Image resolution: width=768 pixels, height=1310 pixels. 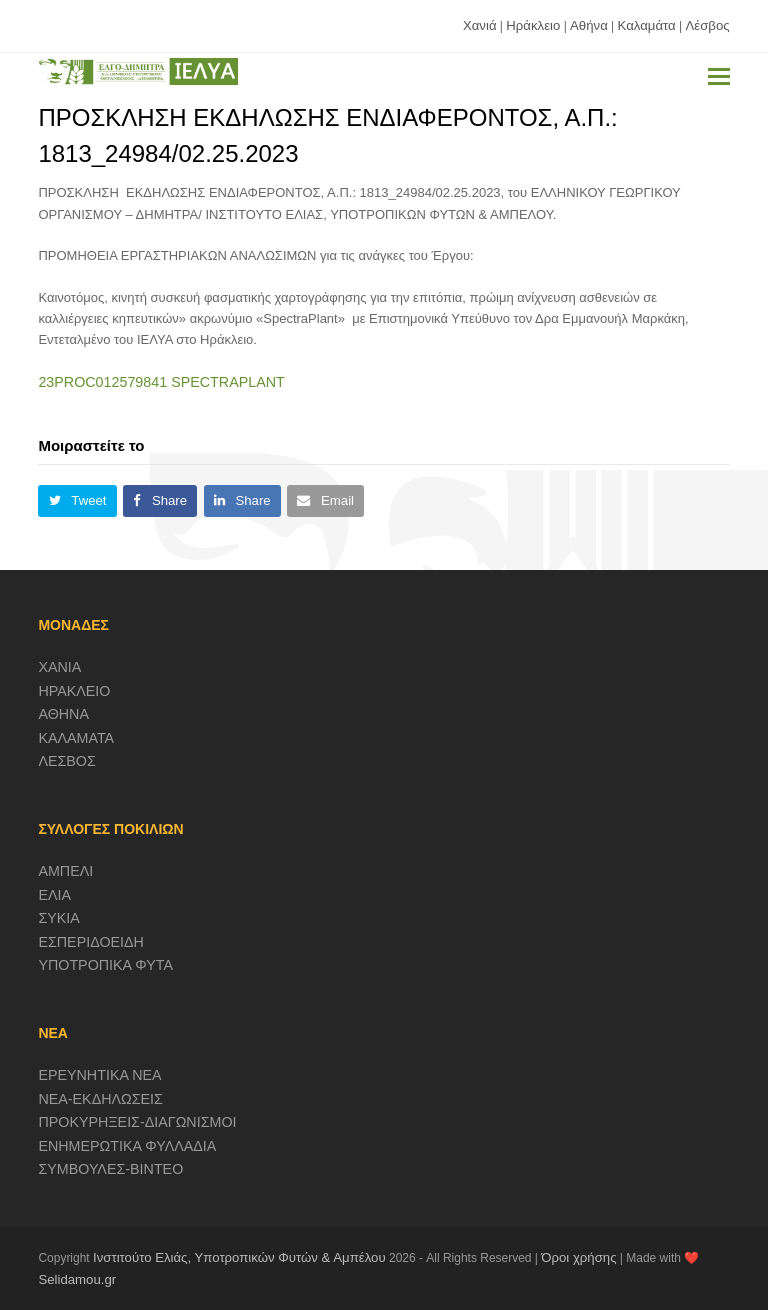 What do you see at coordinates (91, 942) in the screenshot?
I see `ΕΣΠΕΡΙΔΟΕΙΔΗ` at bounding box center [91, 942].